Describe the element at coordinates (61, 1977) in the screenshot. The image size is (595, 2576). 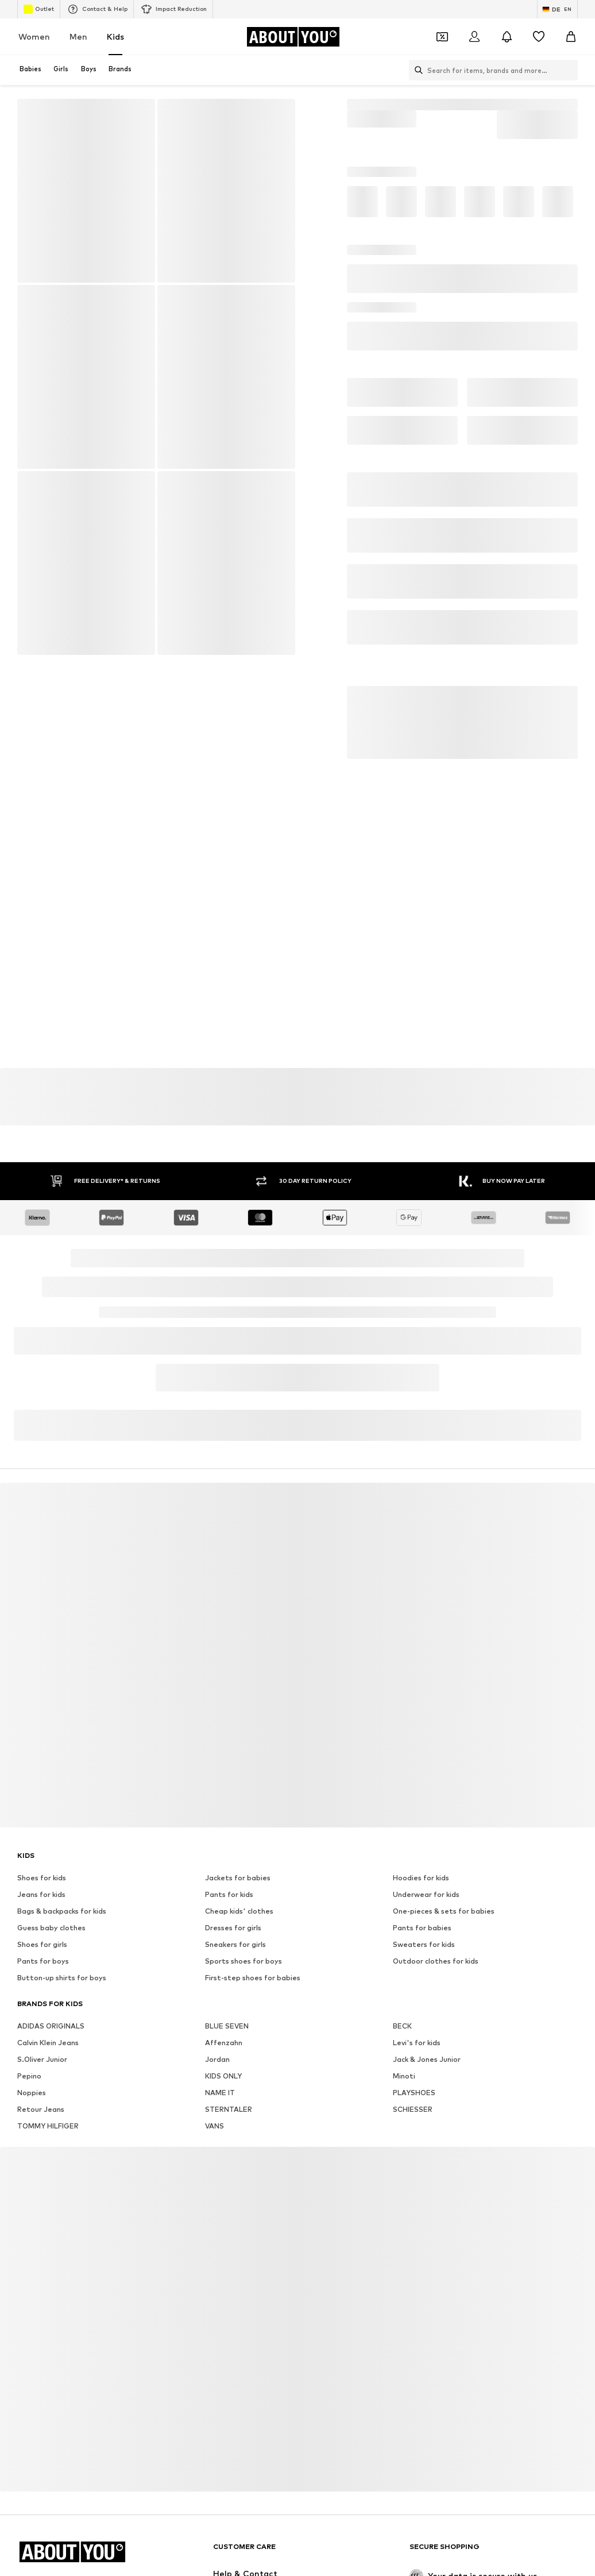
I see `Button-up shirts for boys` at that location.